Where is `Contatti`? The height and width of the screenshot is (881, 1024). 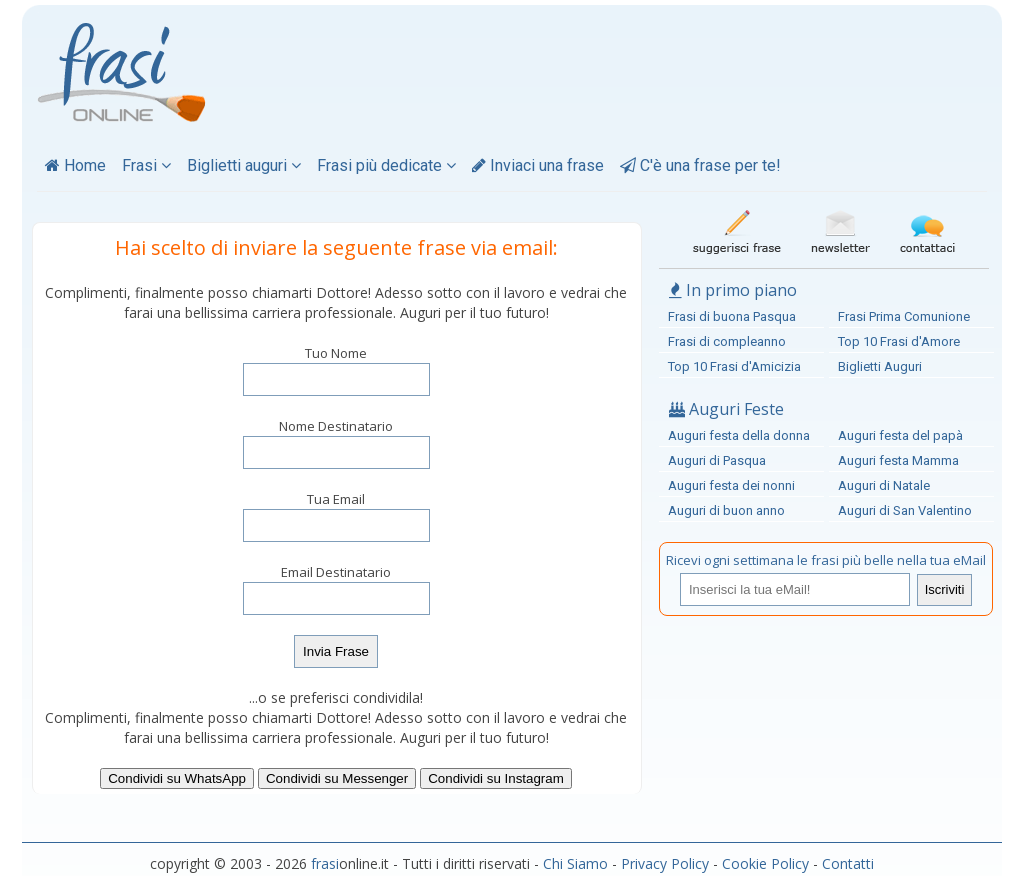 Contatti is located at coordinates (848, 863).